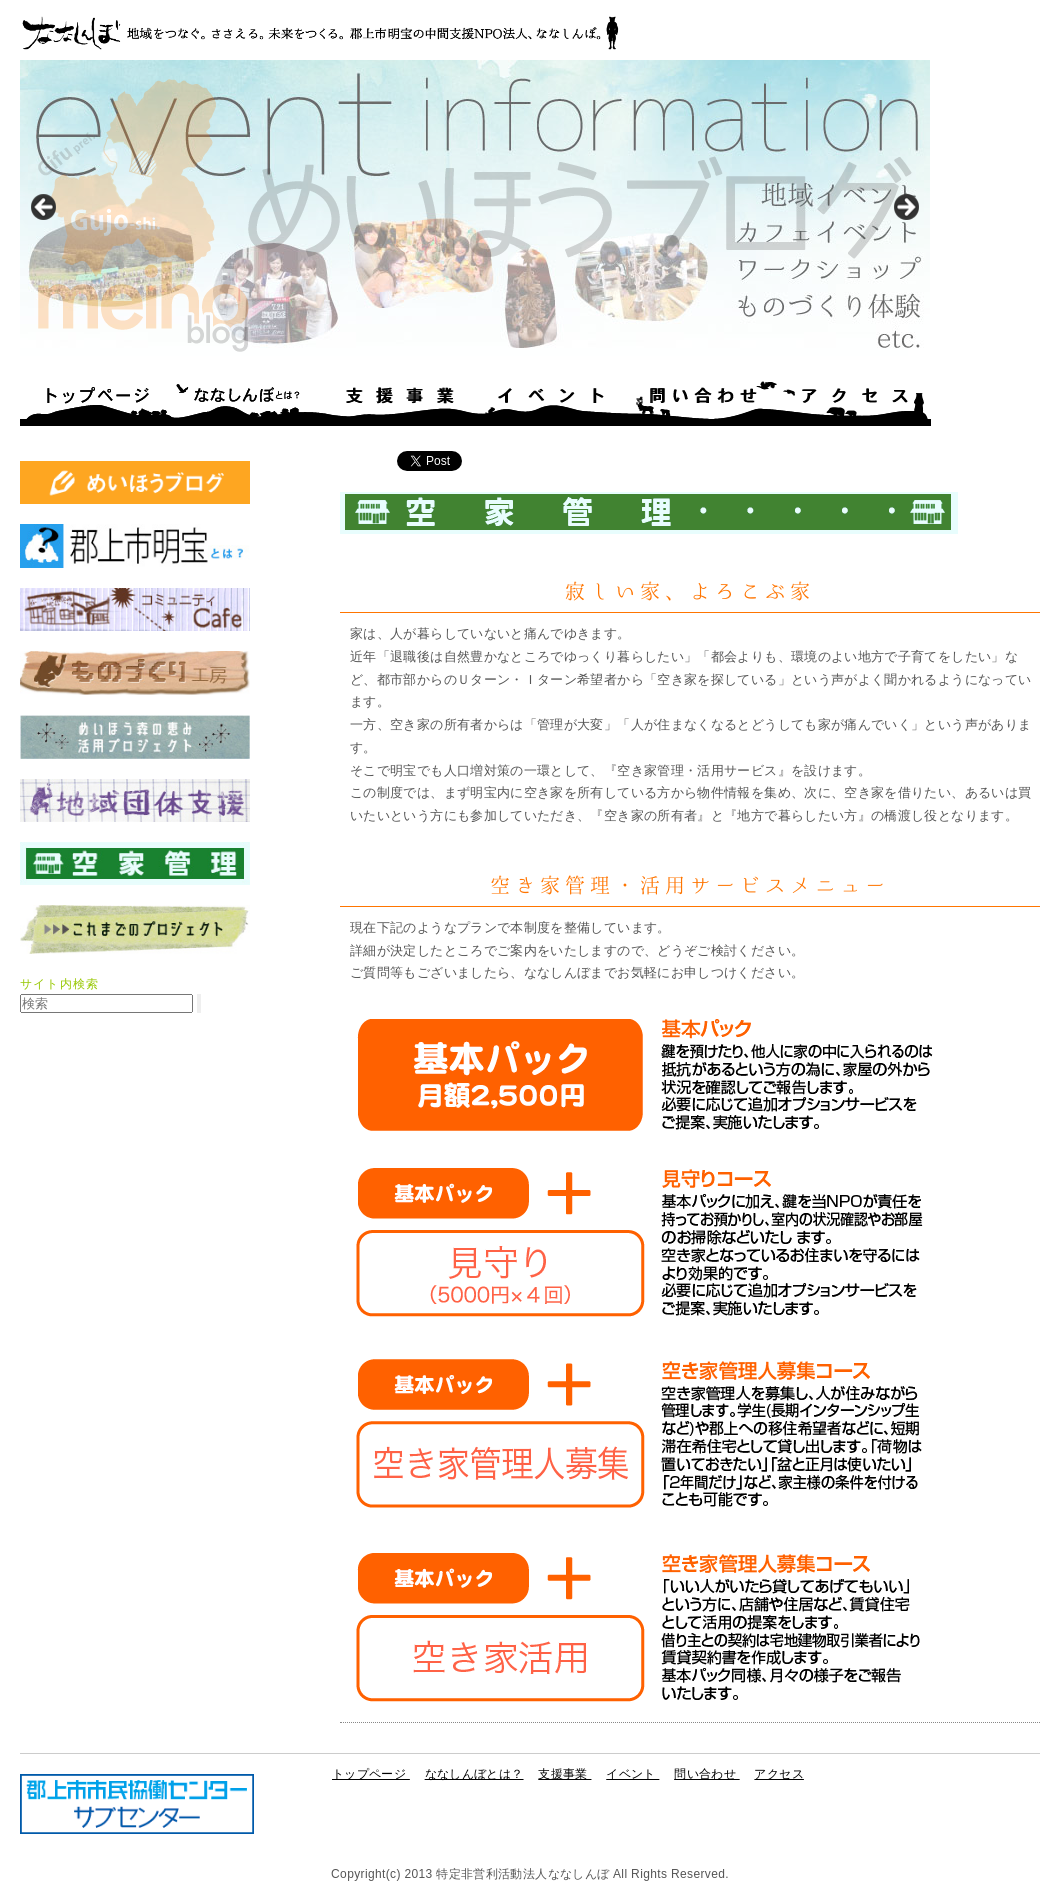 This screenshot has width=1060, height=1899. Describe the element at coordinates (856, 403) in the screenshot. I see `アクセス` at that location.